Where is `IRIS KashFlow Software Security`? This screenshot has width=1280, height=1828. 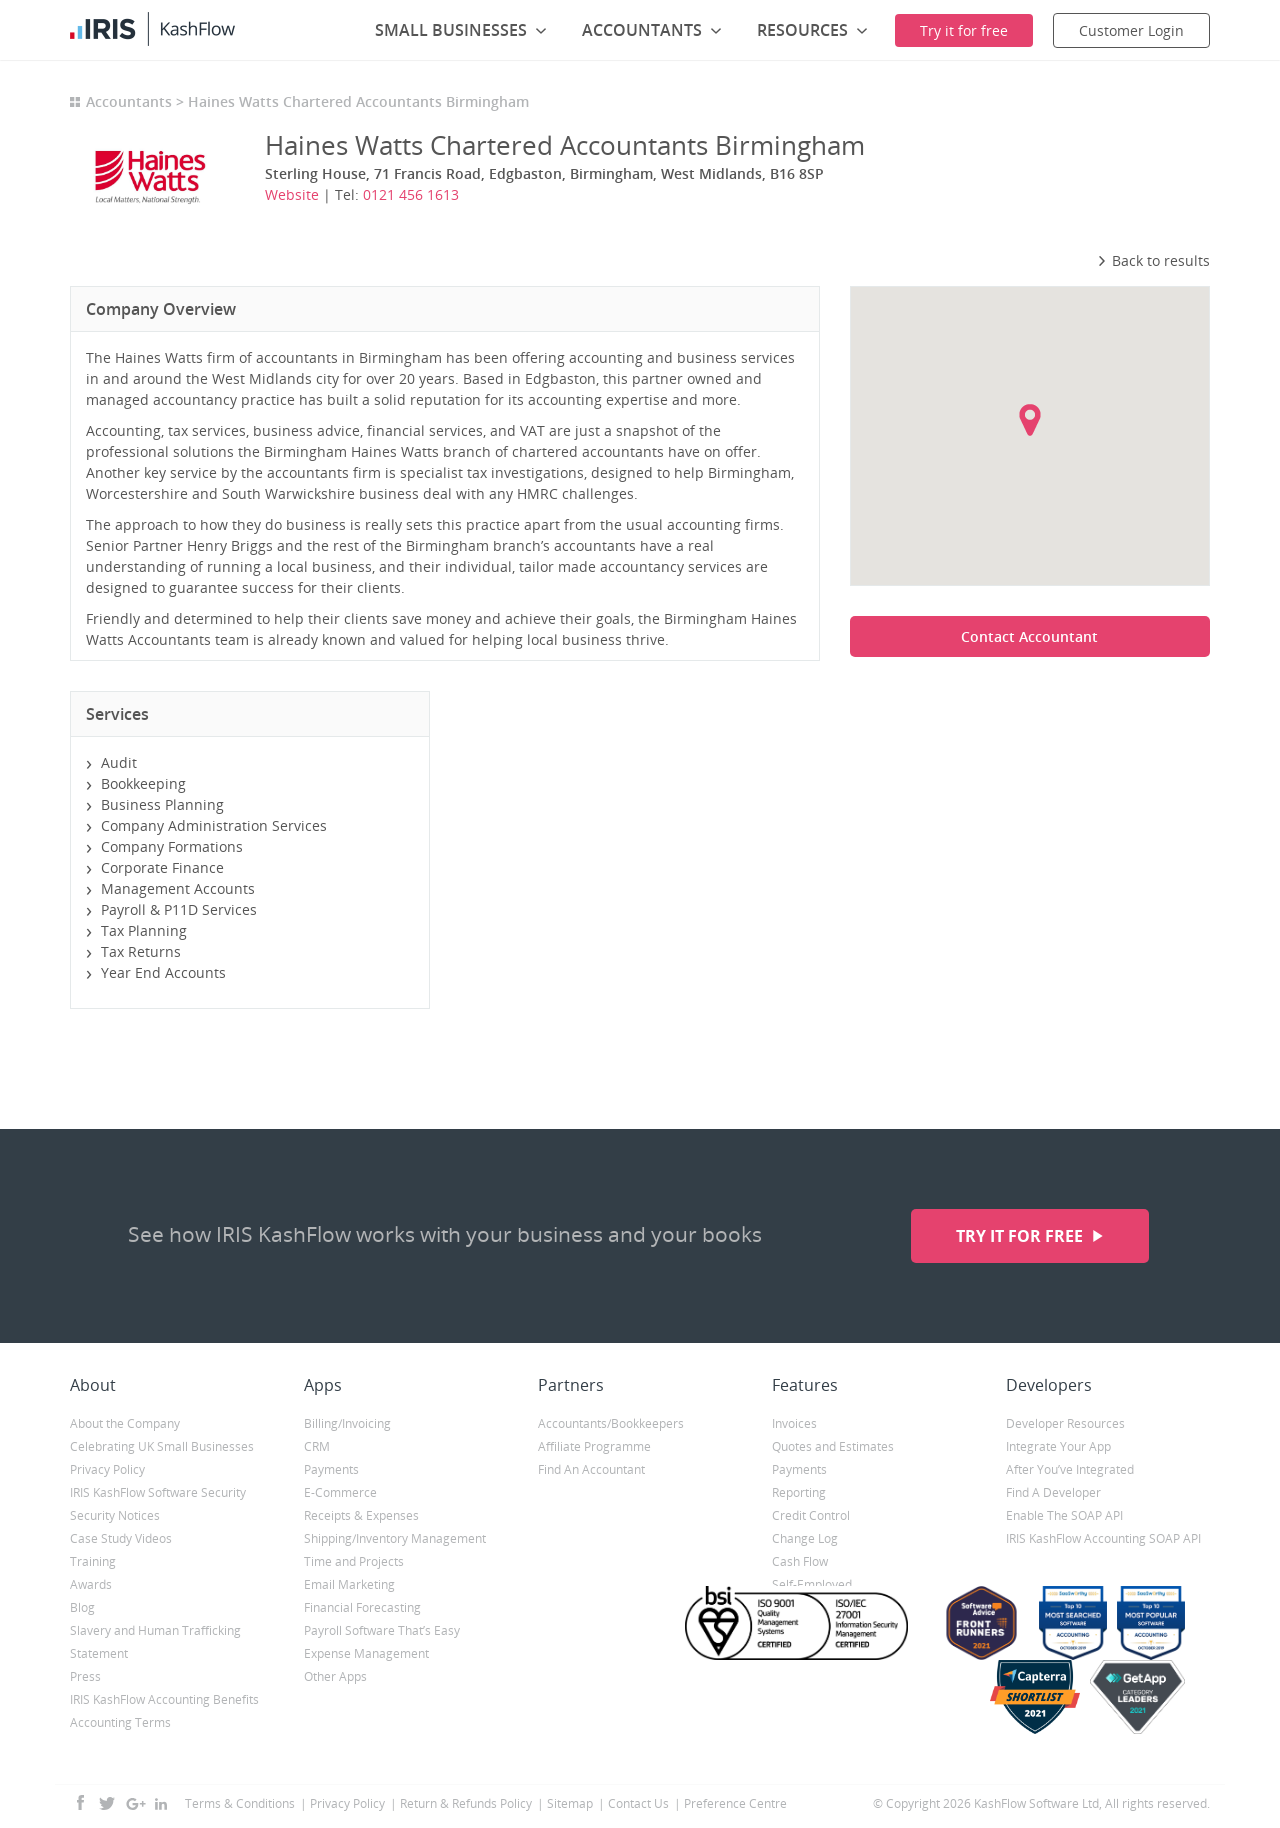
IRIS KashFlow Software Security is located at coordinates (158, 1492).